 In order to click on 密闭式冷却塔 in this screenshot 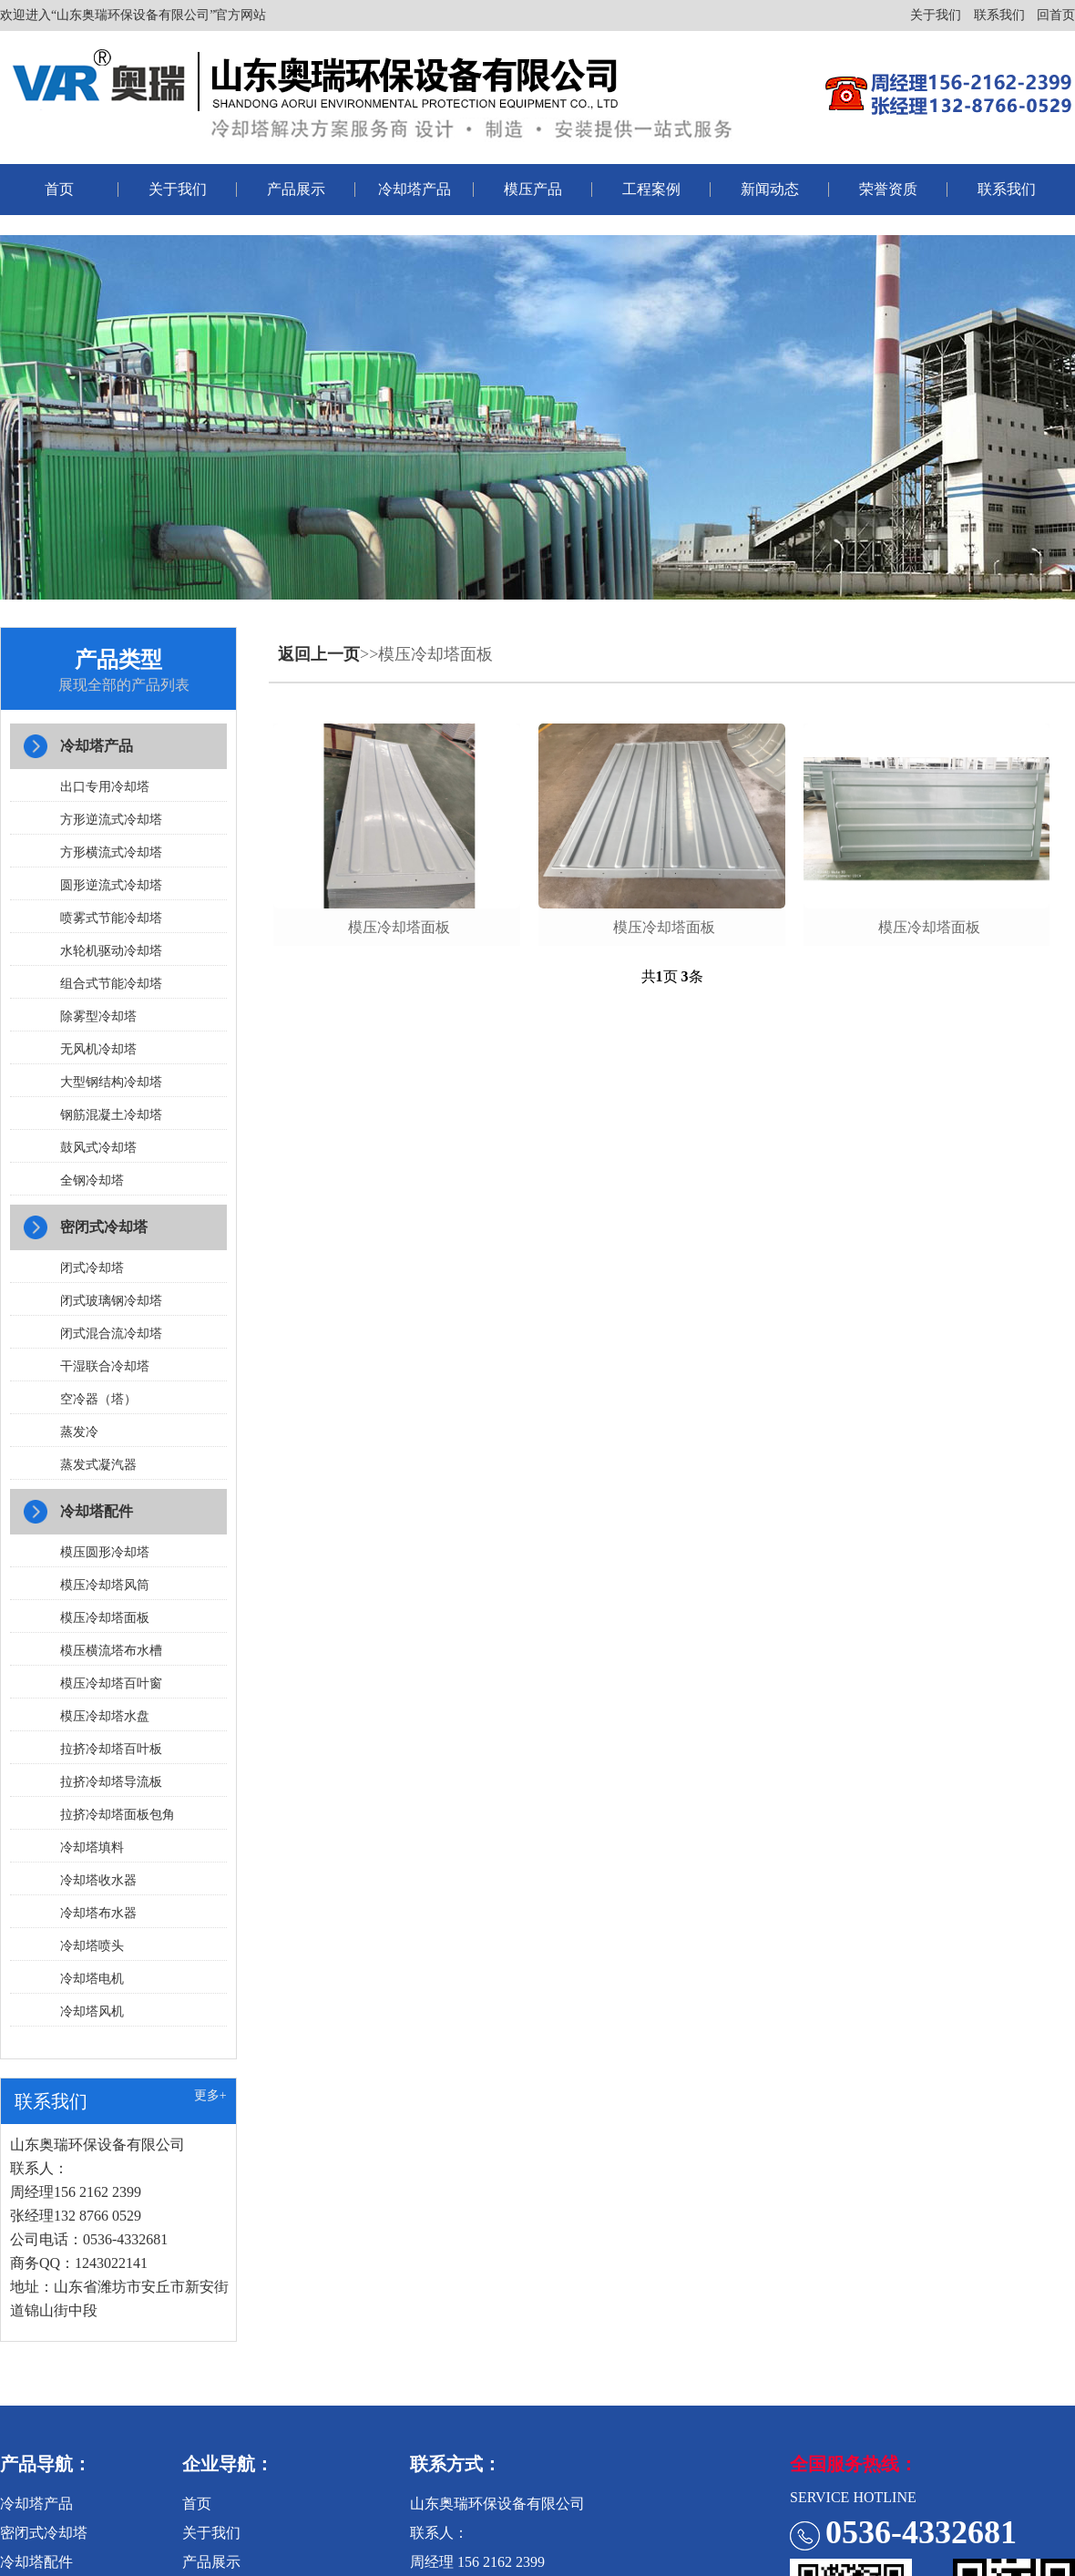, I will do `click(104, 1227)`.